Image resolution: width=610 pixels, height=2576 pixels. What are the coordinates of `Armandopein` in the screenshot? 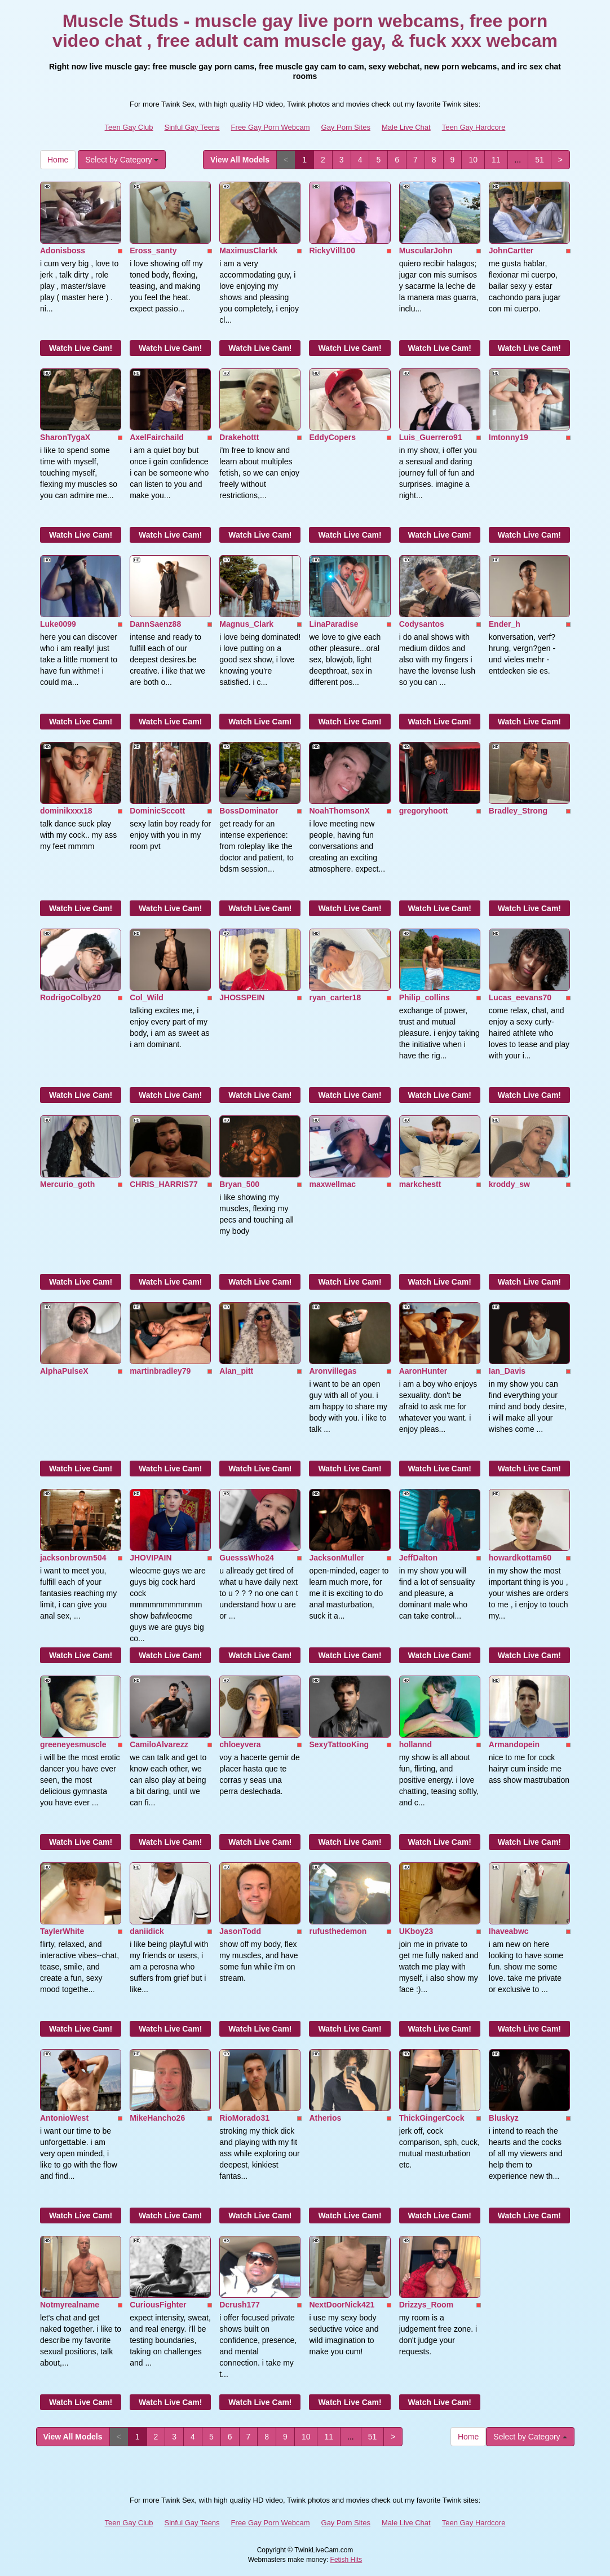 It's located at (514, 1744).